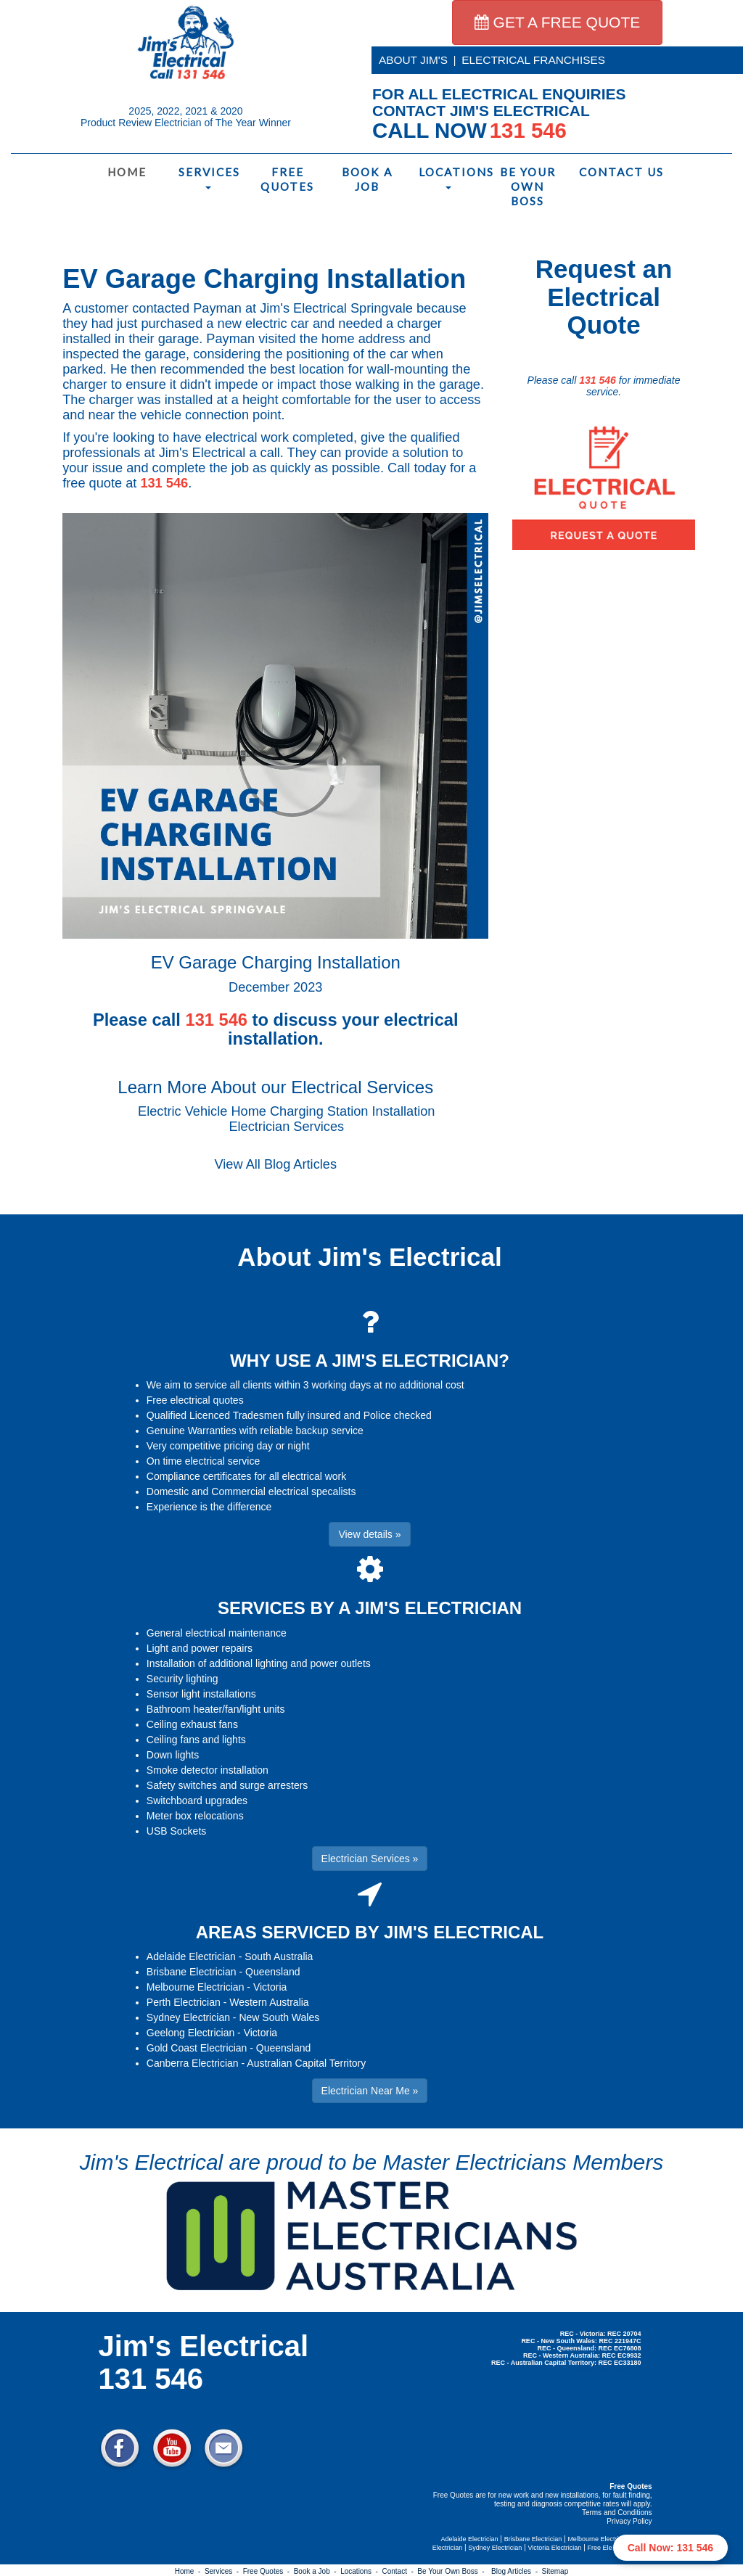  I want to click on View details » [button], so click(369, 1534).